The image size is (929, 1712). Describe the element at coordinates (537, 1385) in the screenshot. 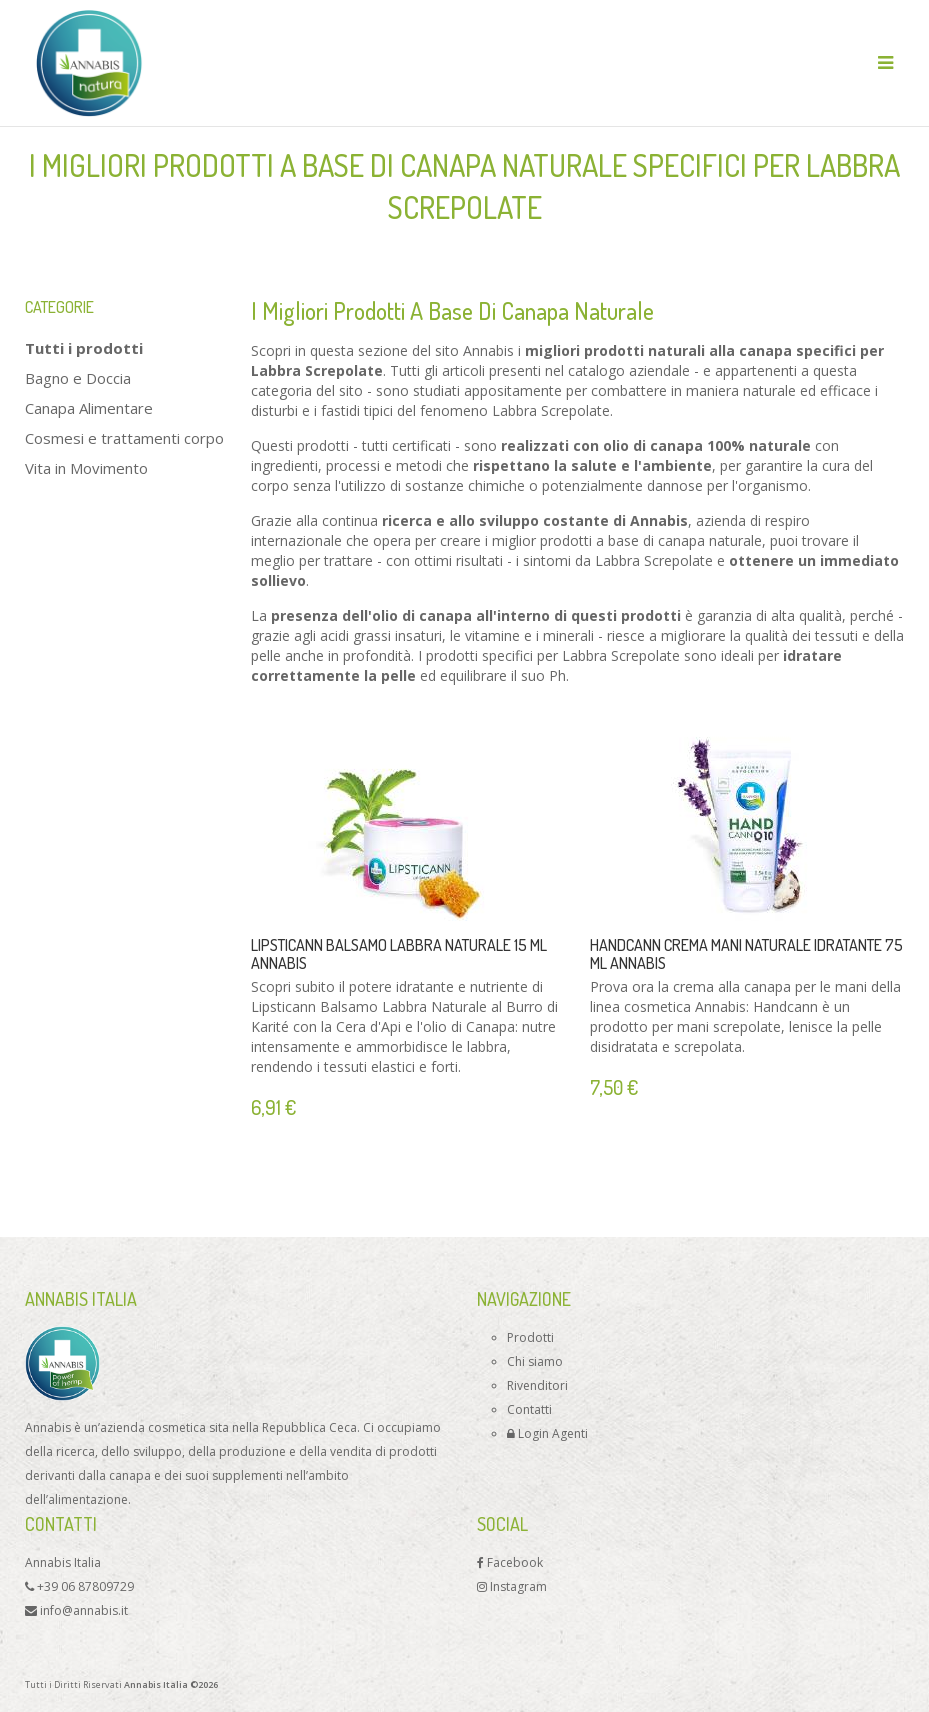

I see `Rivenditori` at that location.